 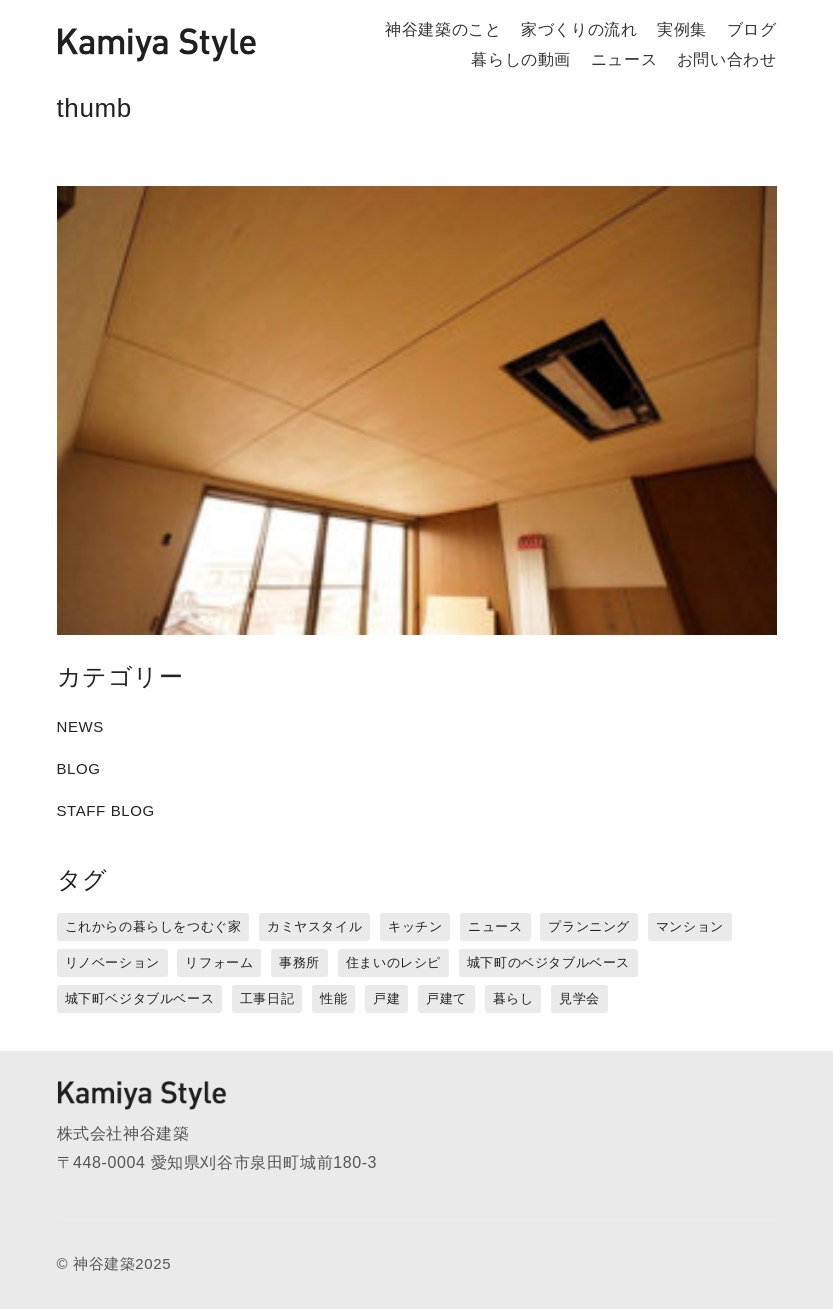 I want to click on これからの暮らしをつむぐ家 [これからの暮らしをつむぐ家 (18個の項目)], so click(x=153, y=926).